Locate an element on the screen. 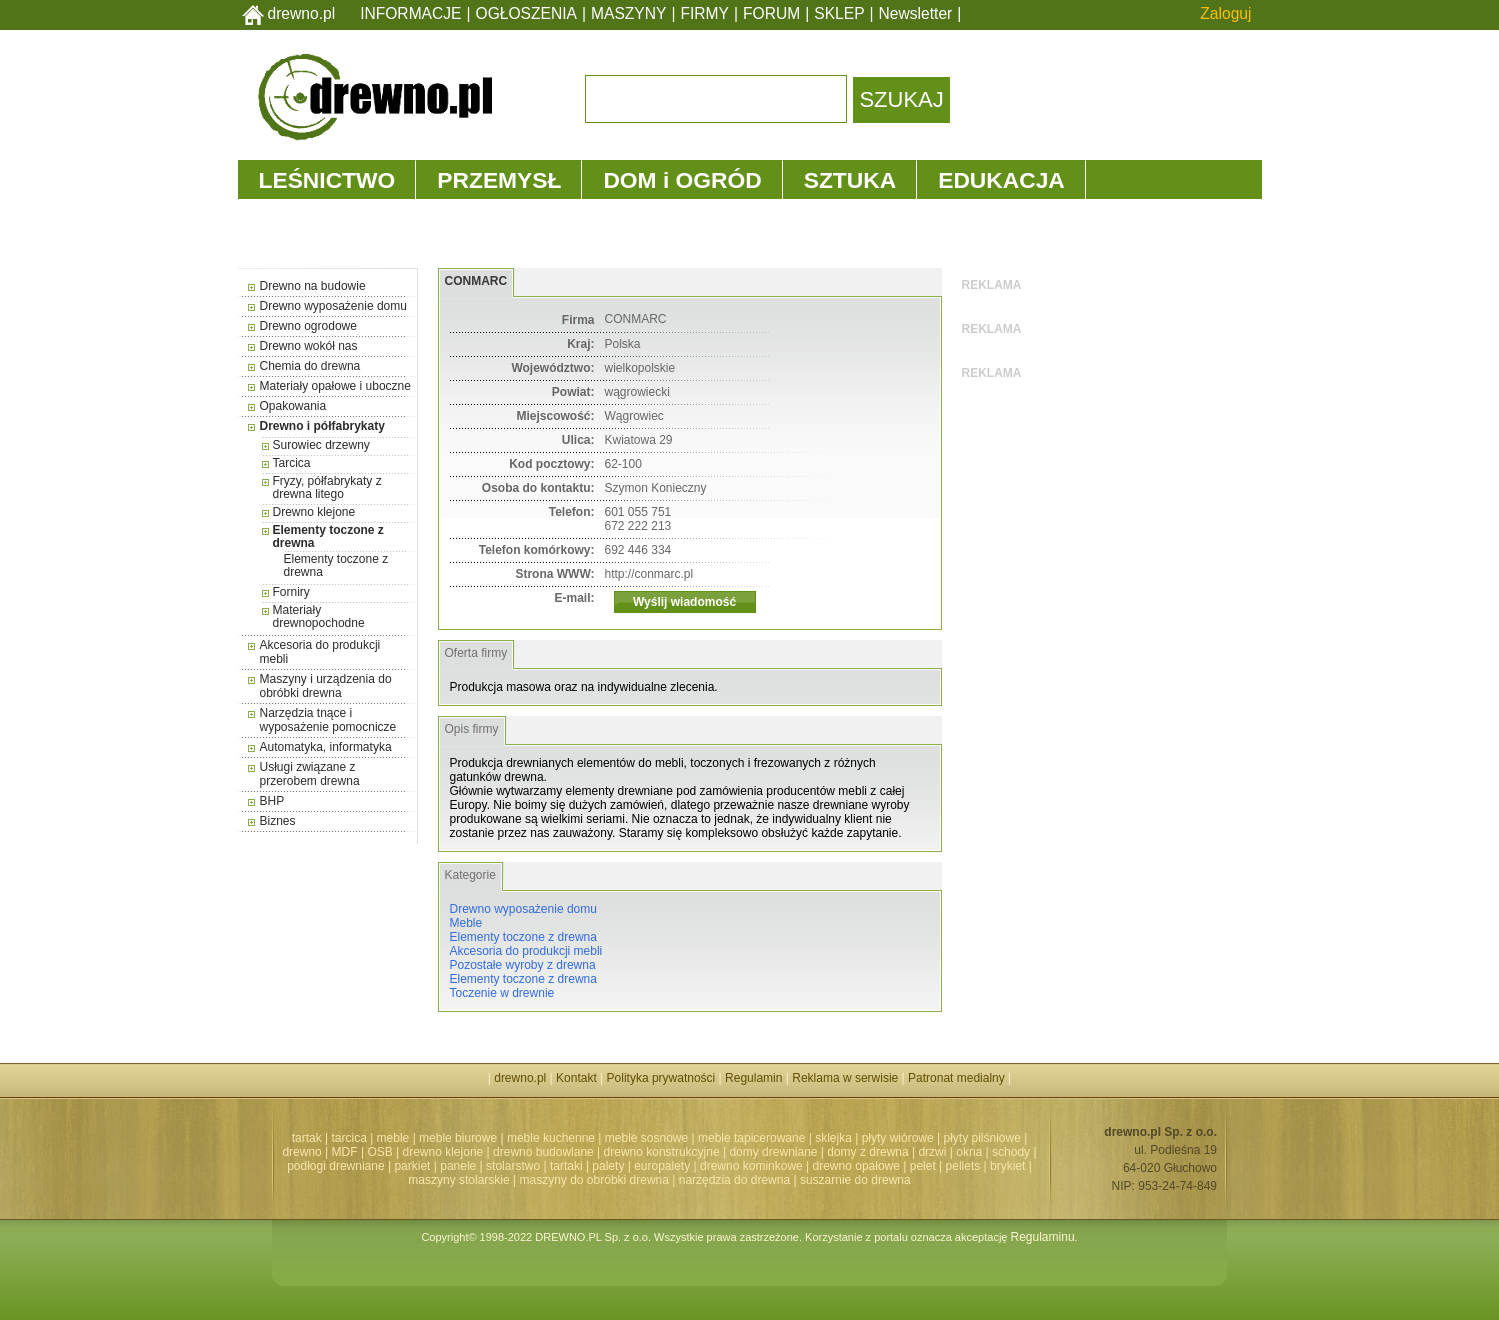 This screenshot has width=1499, height=1320. meble tapicerowane is located at coordinates (751, 1138).